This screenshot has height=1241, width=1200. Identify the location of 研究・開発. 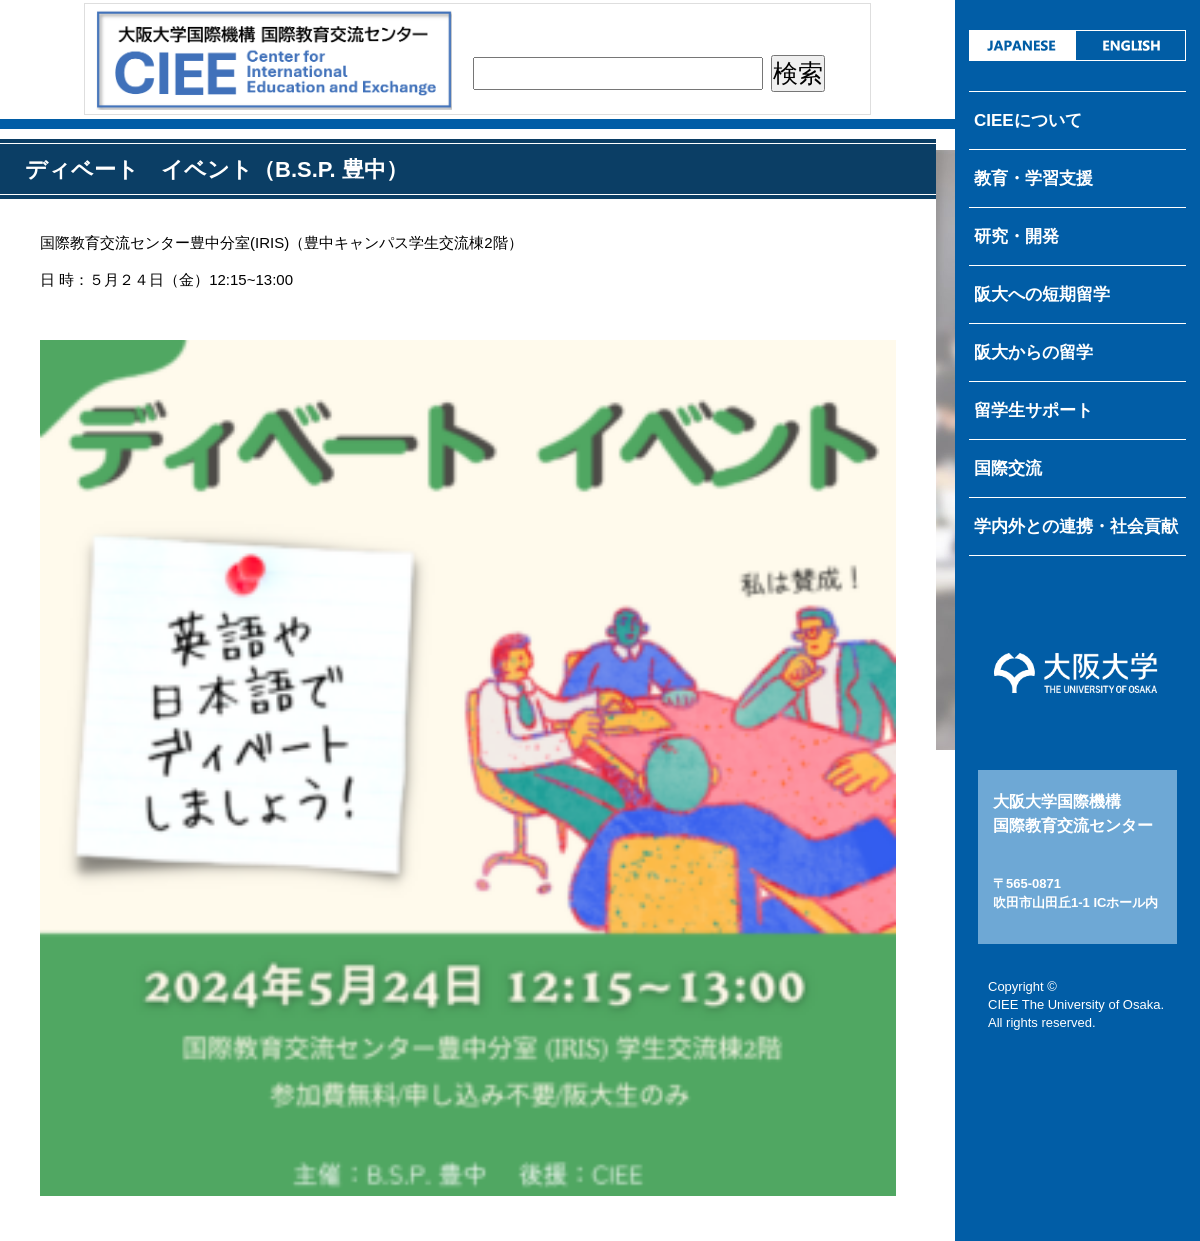
(1016, 236).